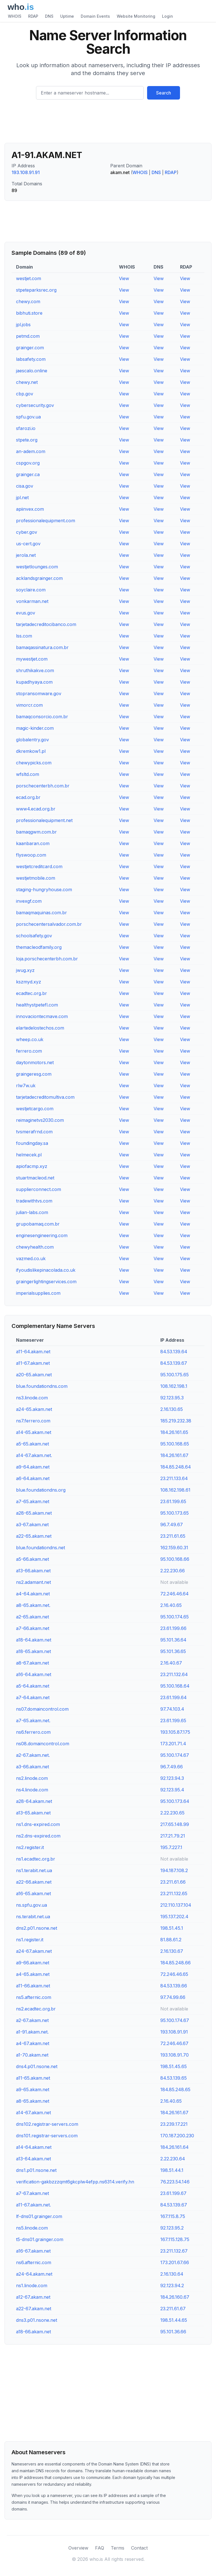  What do you see at coordinates (41, 912) in the screenshot?
I see `bamaqmaquinas.com.br` at bounding box center [41, 912].